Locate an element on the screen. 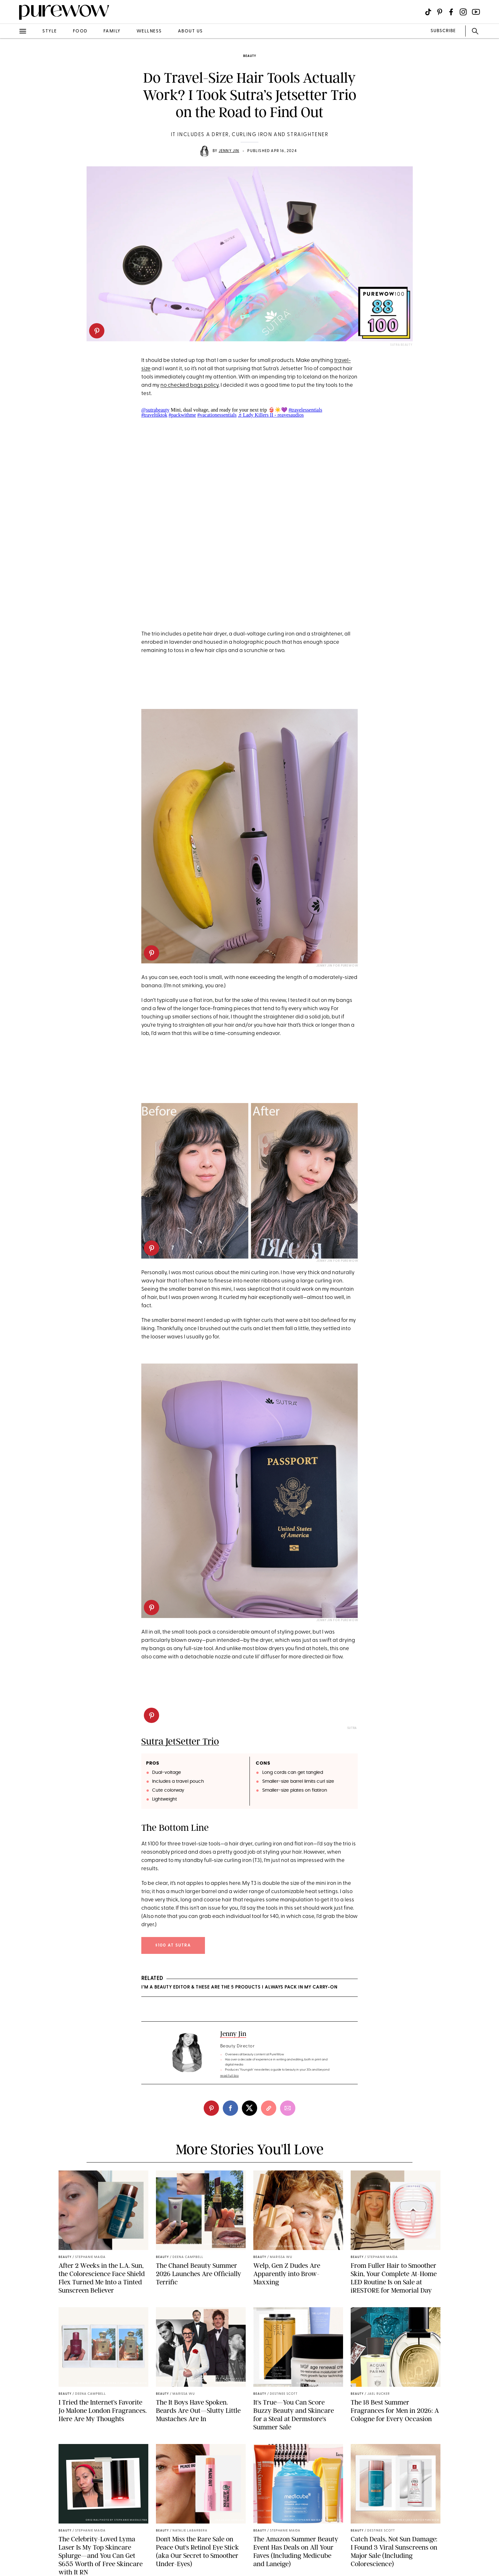 This screenshot has width=499, height=2576. [Visit us on social social-icon-tiktok] is located at coordinates (428, 12).